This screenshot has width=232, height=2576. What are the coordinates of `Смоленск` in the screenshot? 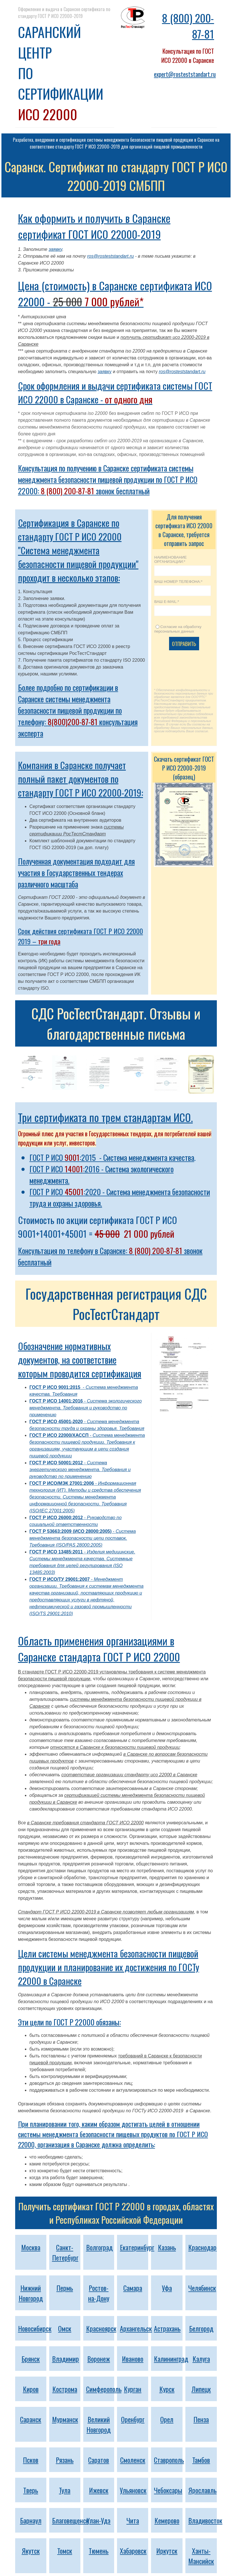 It's located at (132, 2460).